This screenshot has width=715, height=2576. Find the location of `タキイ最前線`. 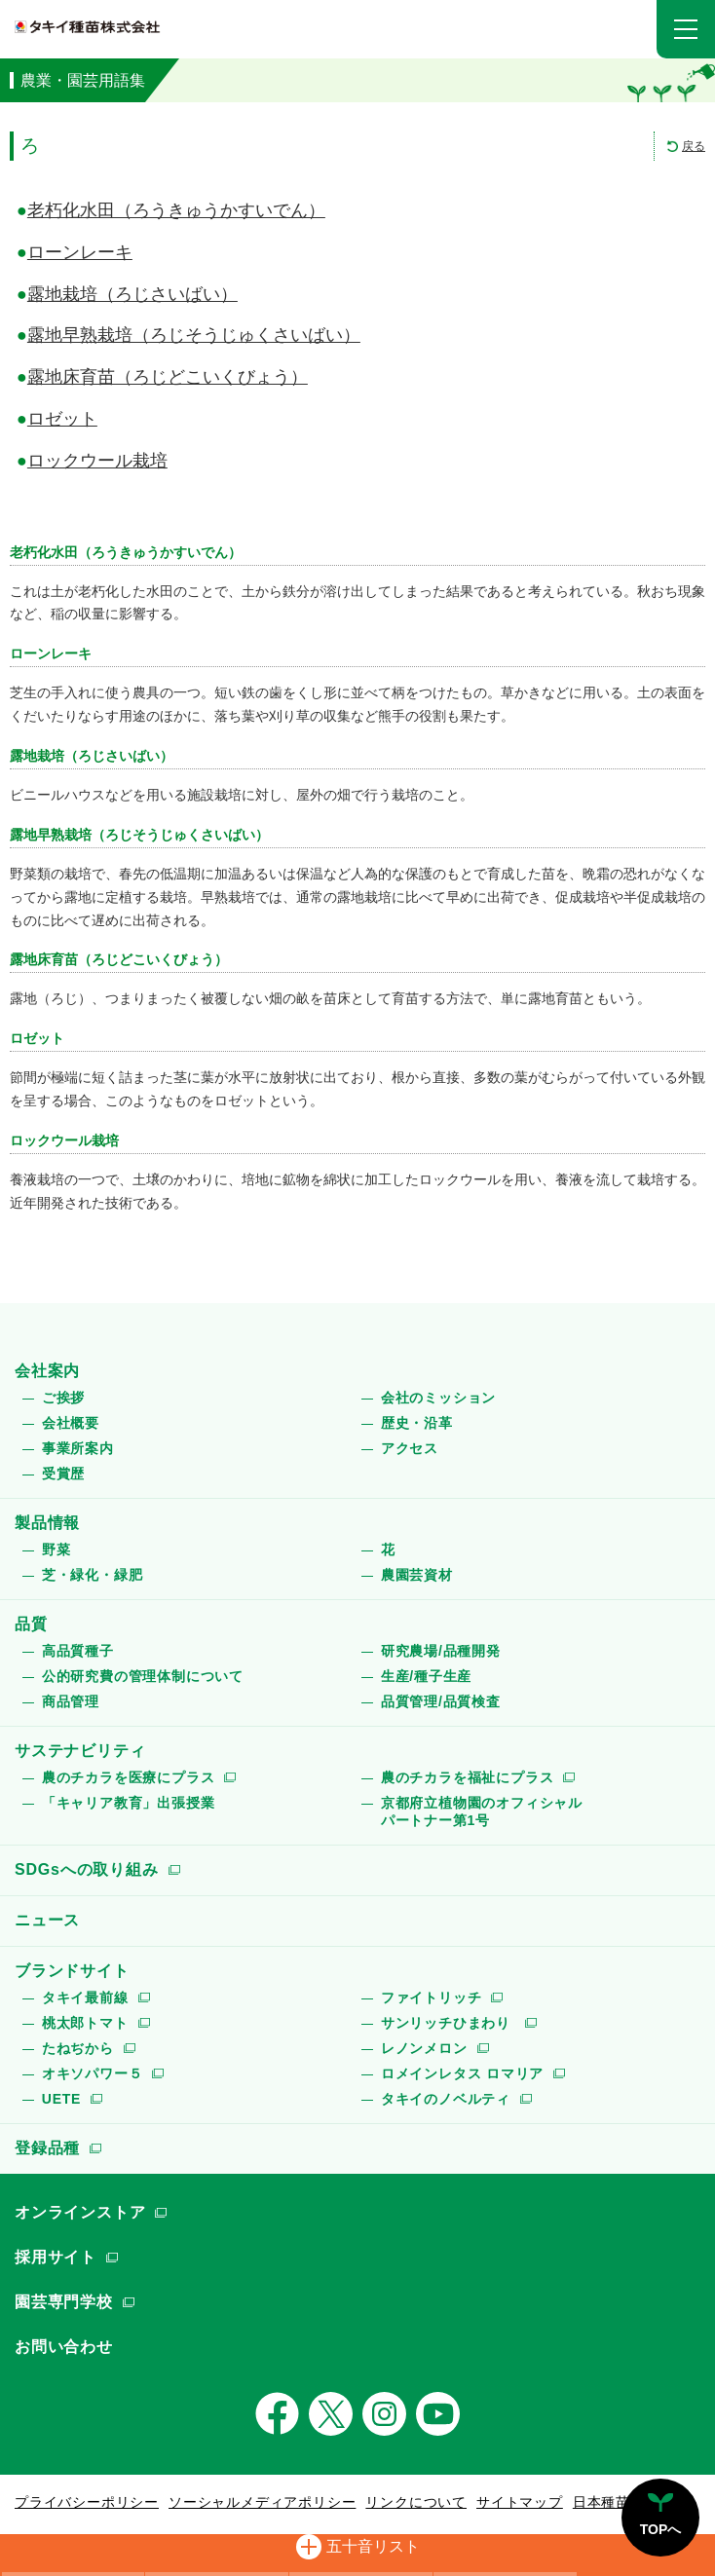

タキイ最前線 is located at coordinates (85, 1997).